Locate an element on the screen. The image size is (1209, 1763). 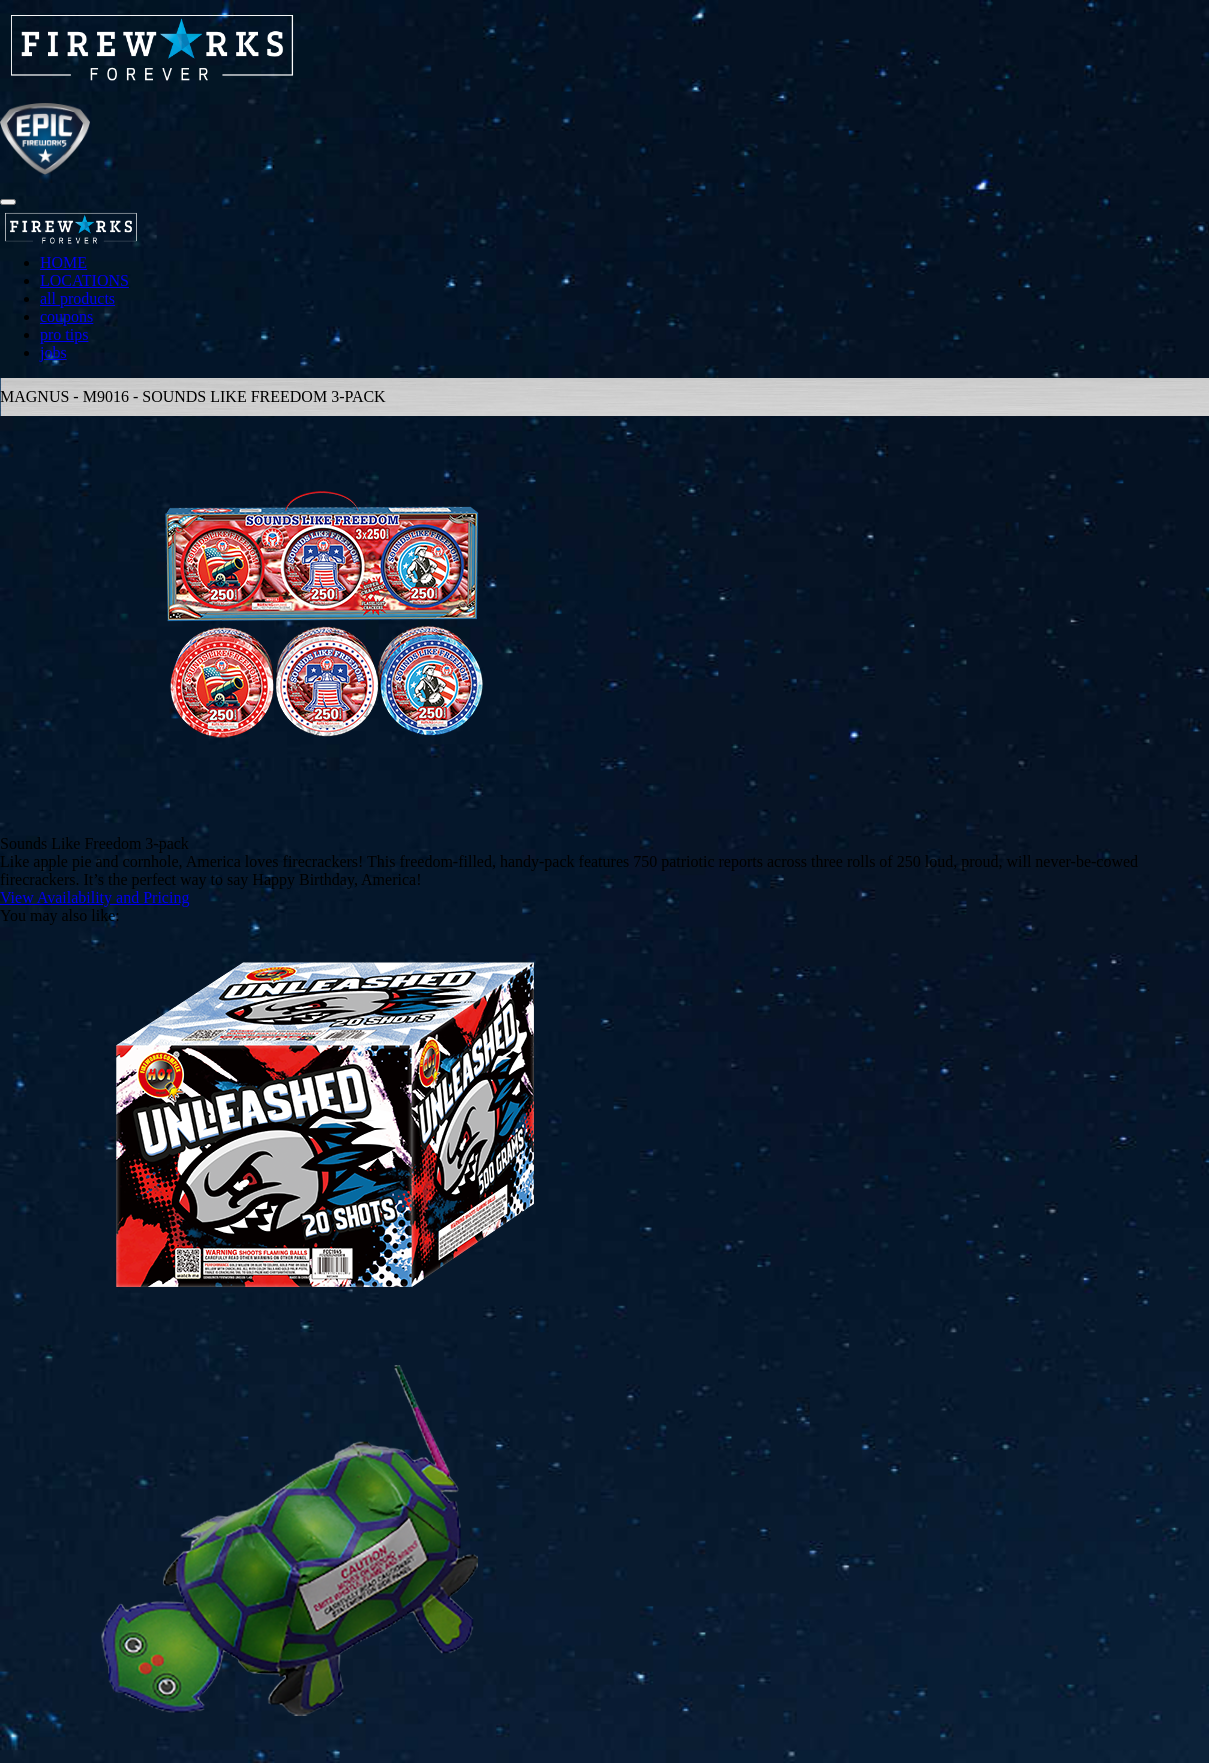
coupons is located at coordinates (66, 316).